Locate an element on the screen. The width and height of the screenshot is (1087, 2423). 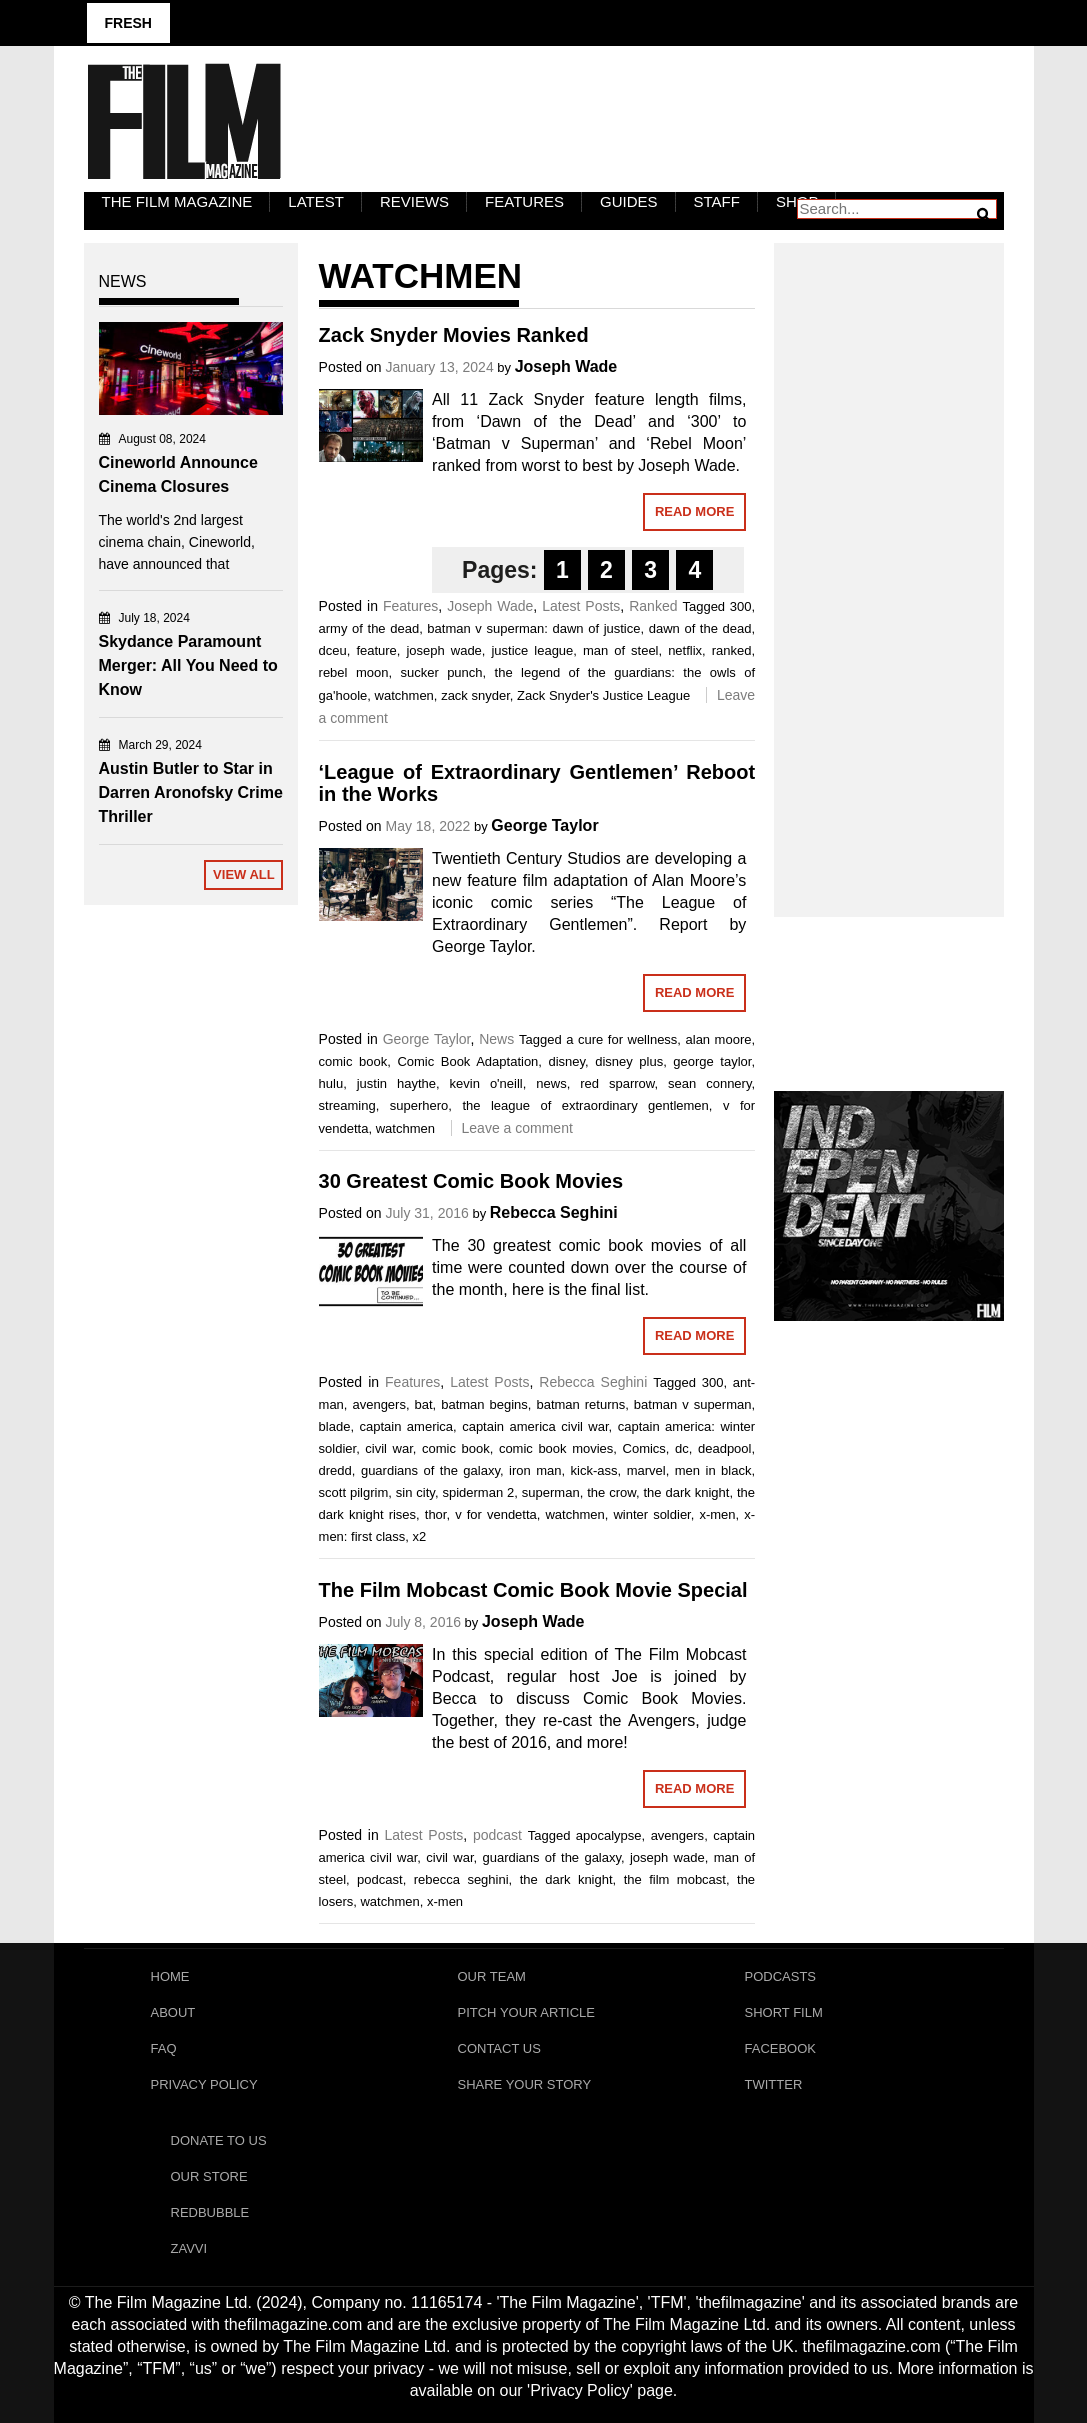
Donate To Us is located at coordinates (219, 2140).